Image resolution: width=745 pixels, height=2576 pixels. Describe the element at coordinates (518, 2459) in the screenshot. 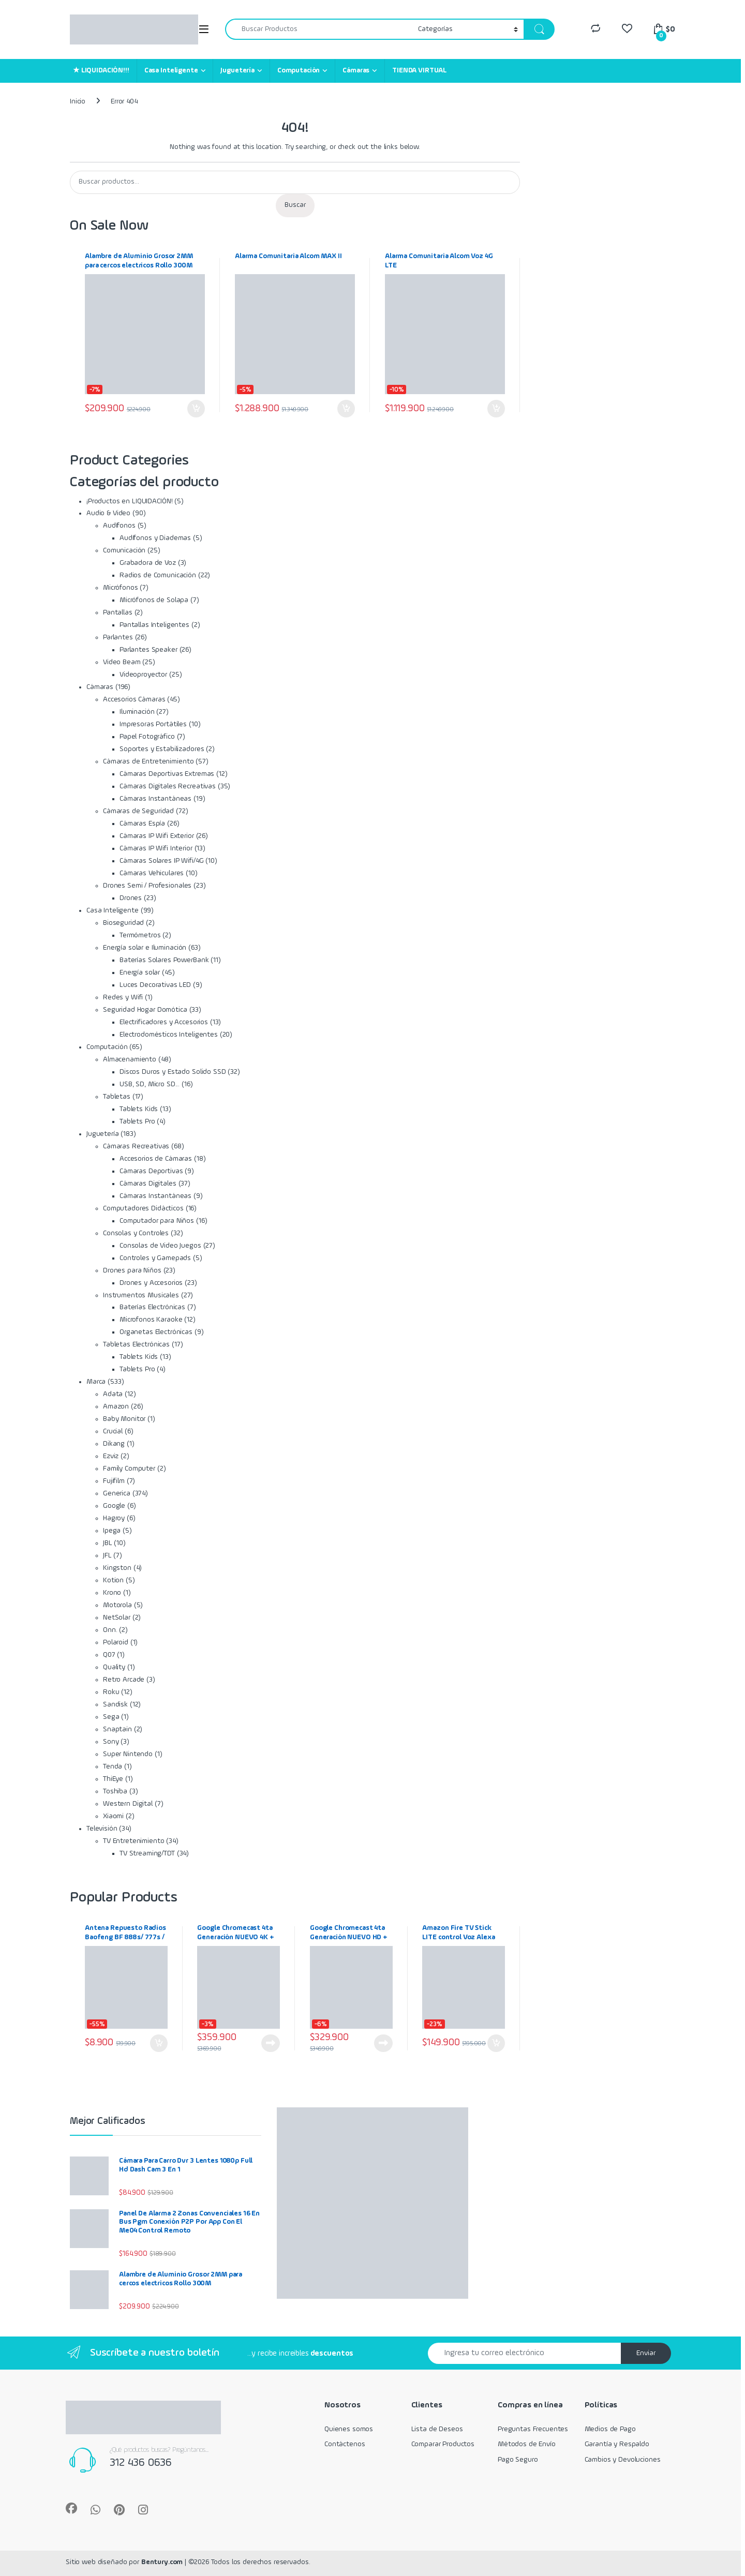

I see `Pago Seguro` at that location.